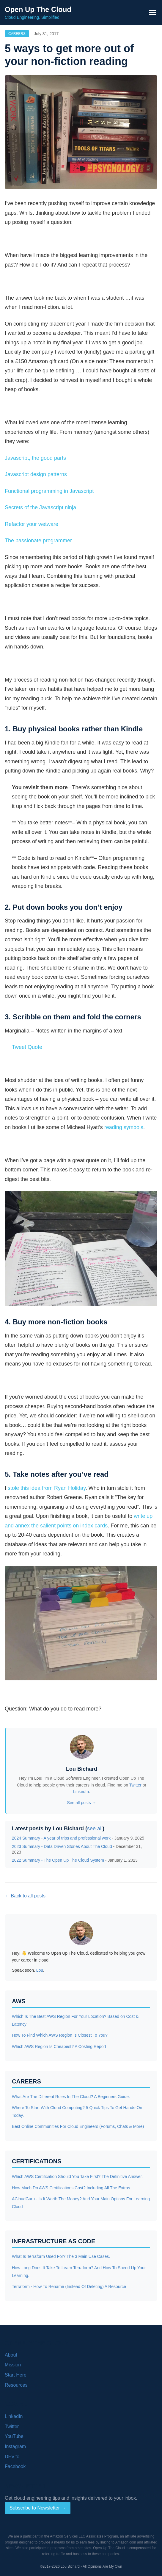  Describe the element at coordinates (47, 1488) in the screenshot. I see `stole this idea from Ryan Holiday` at that location.